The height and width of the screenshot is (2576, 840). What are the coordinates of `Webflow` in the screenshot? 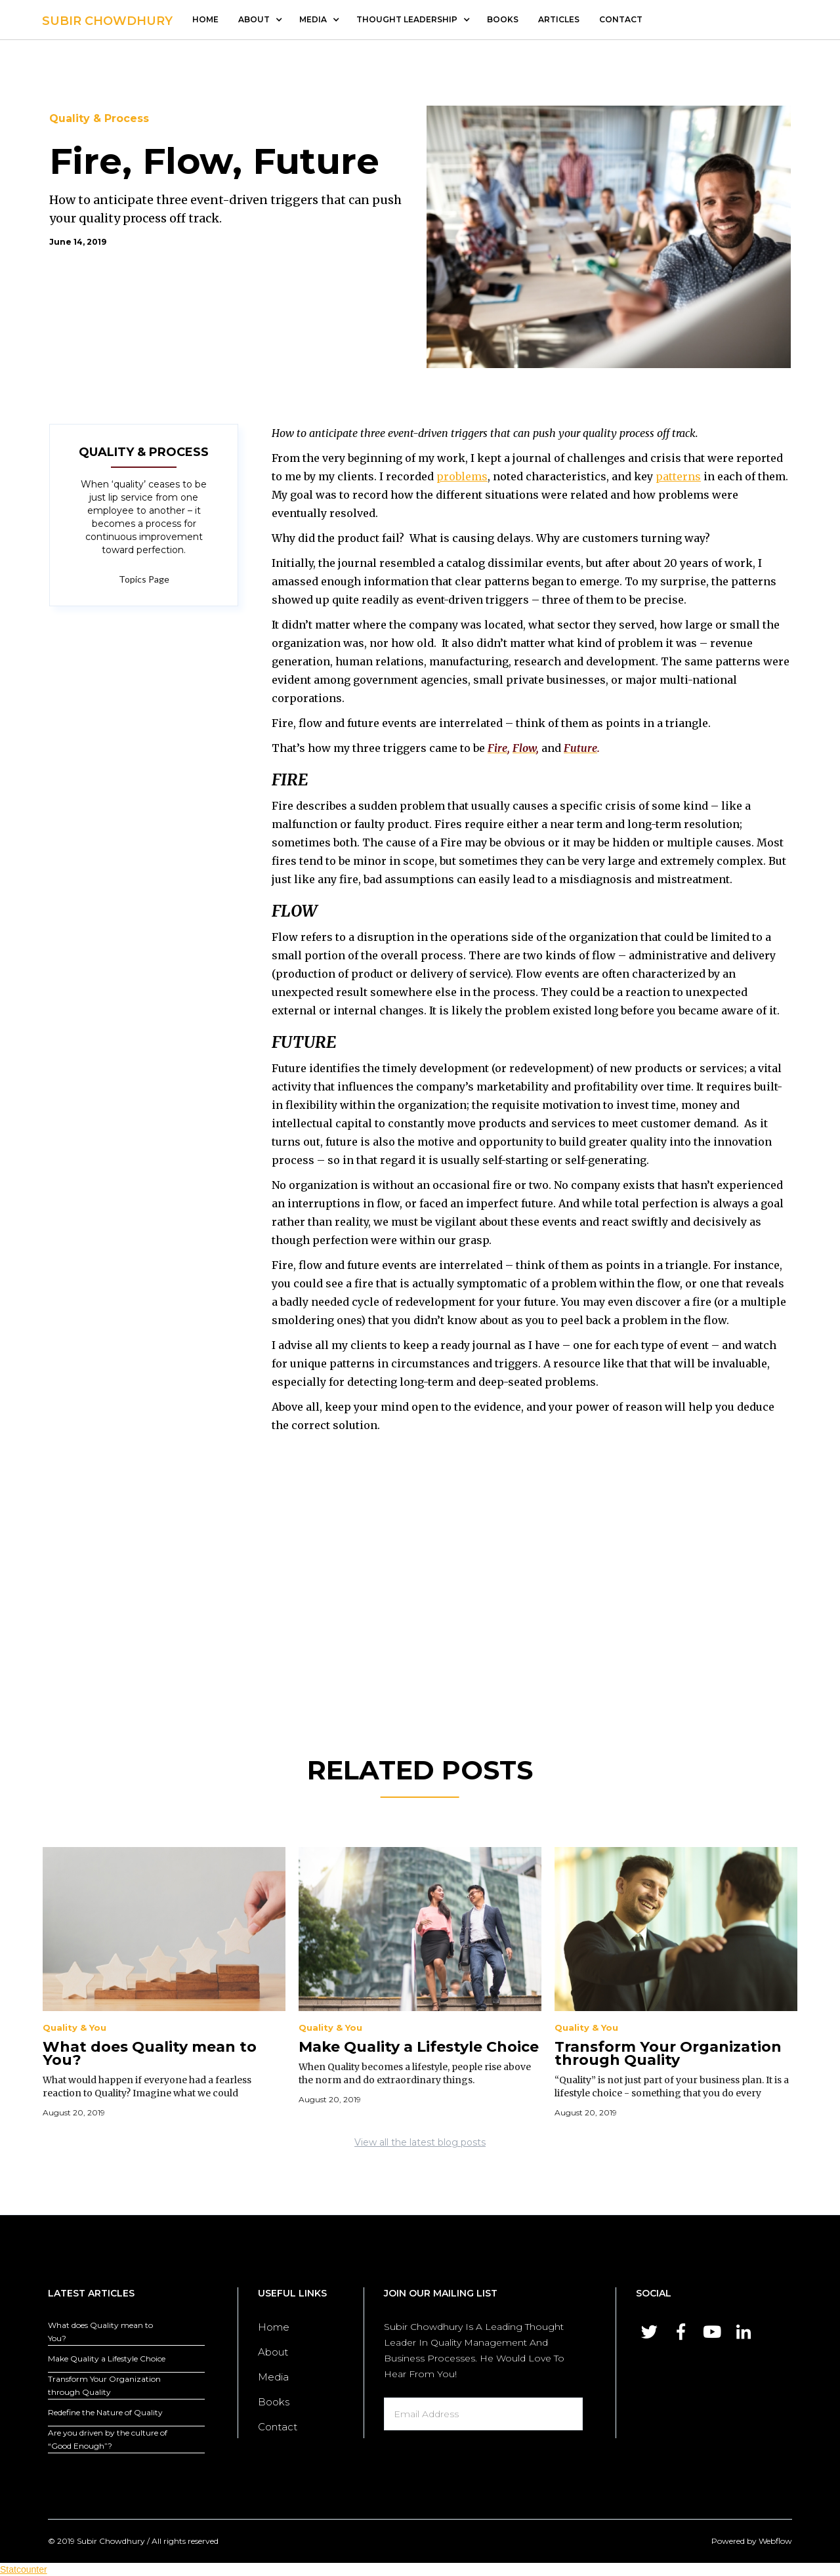 It's located at (775, 2541).